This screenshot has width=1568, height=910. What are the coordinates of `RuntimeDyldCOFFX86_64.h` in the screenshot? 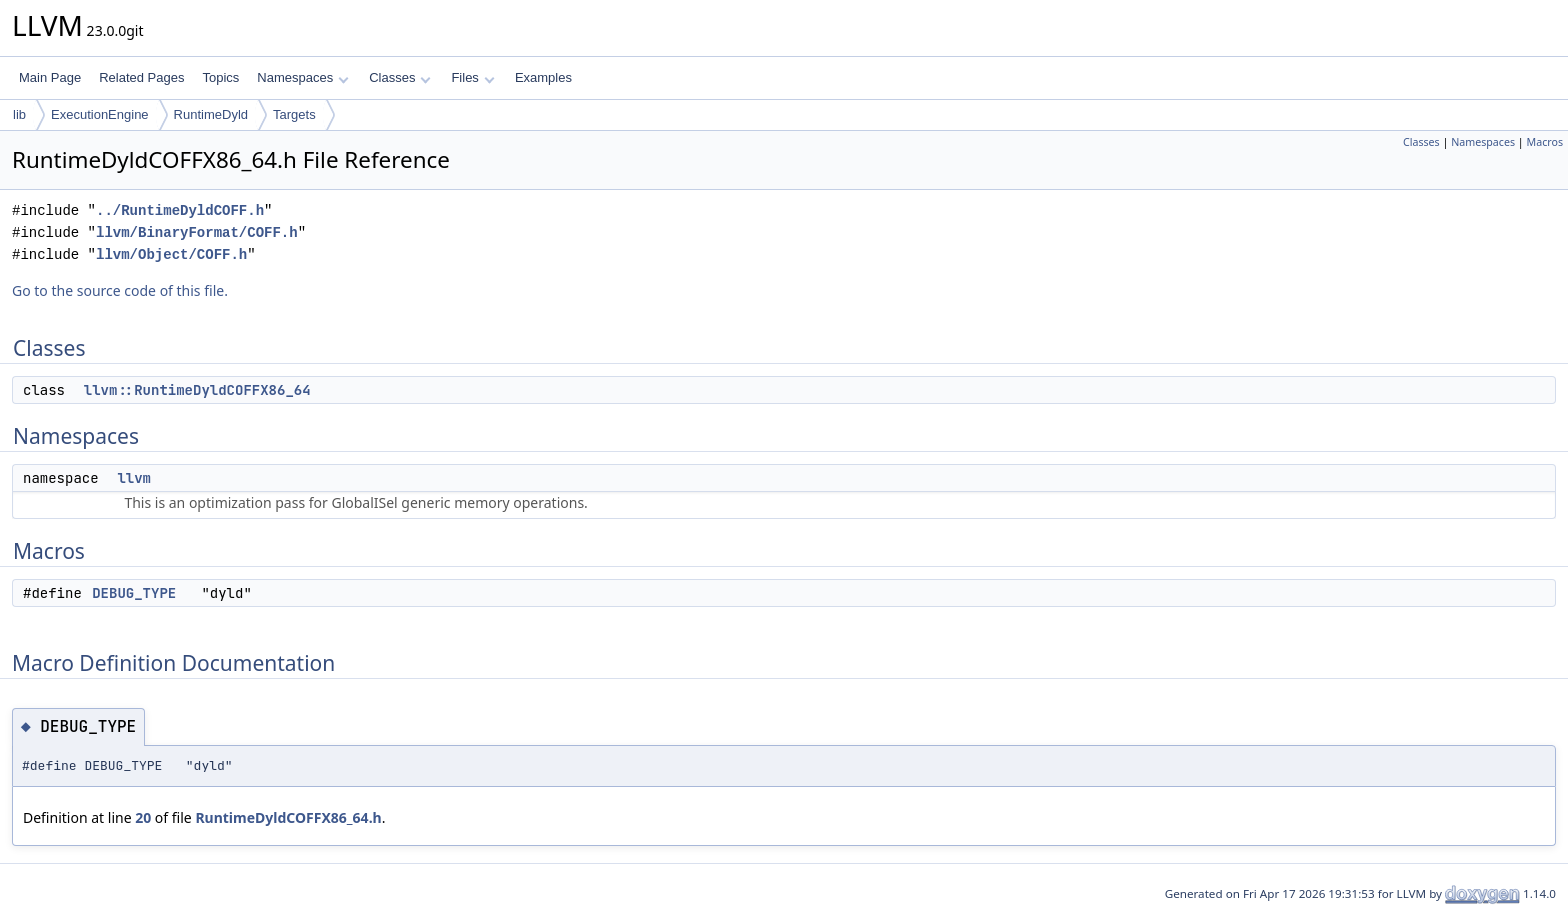 It's located at (288, 817).